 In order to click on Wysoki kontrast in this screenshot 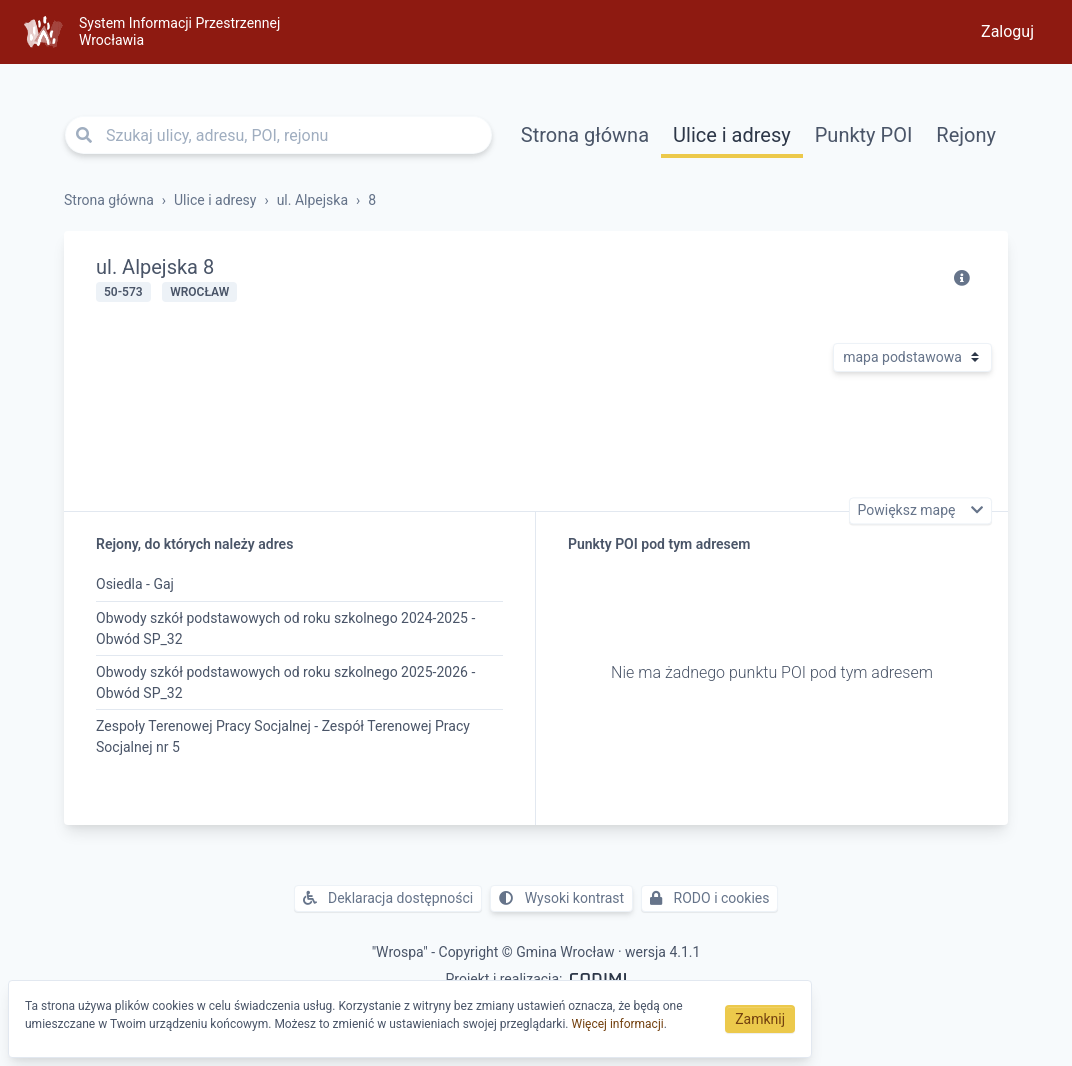, I will do `click(561, 898)`.